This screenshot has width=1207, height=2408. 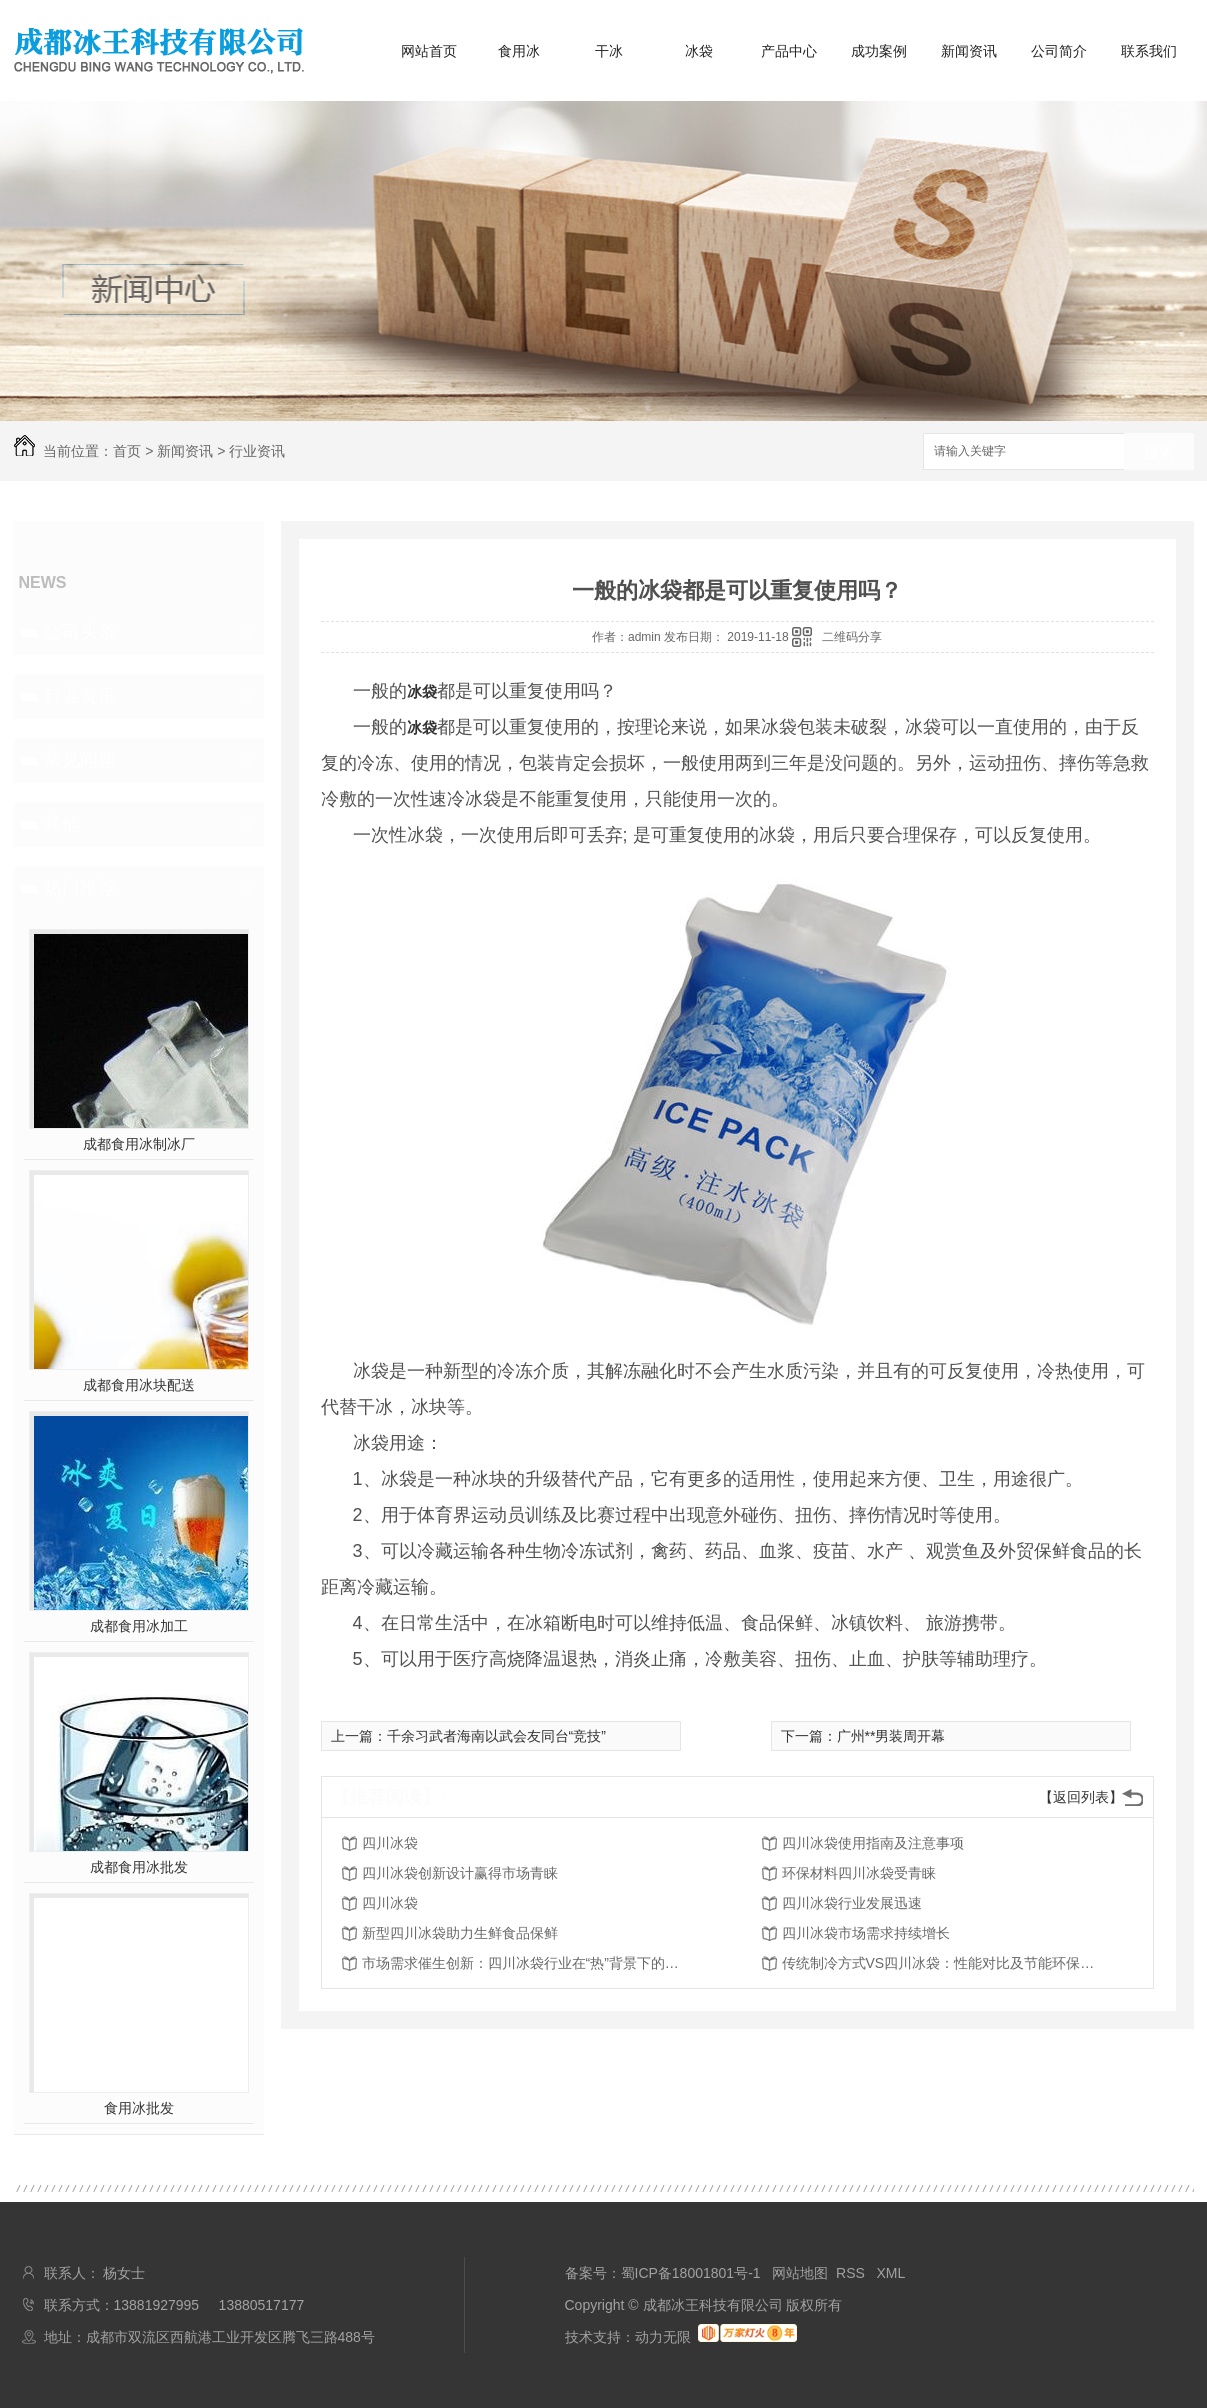 I want to click on 市场需求催生创新：四川冰袋行业在“热”背景下的崛起与变革, so click(x=522, y=1963).